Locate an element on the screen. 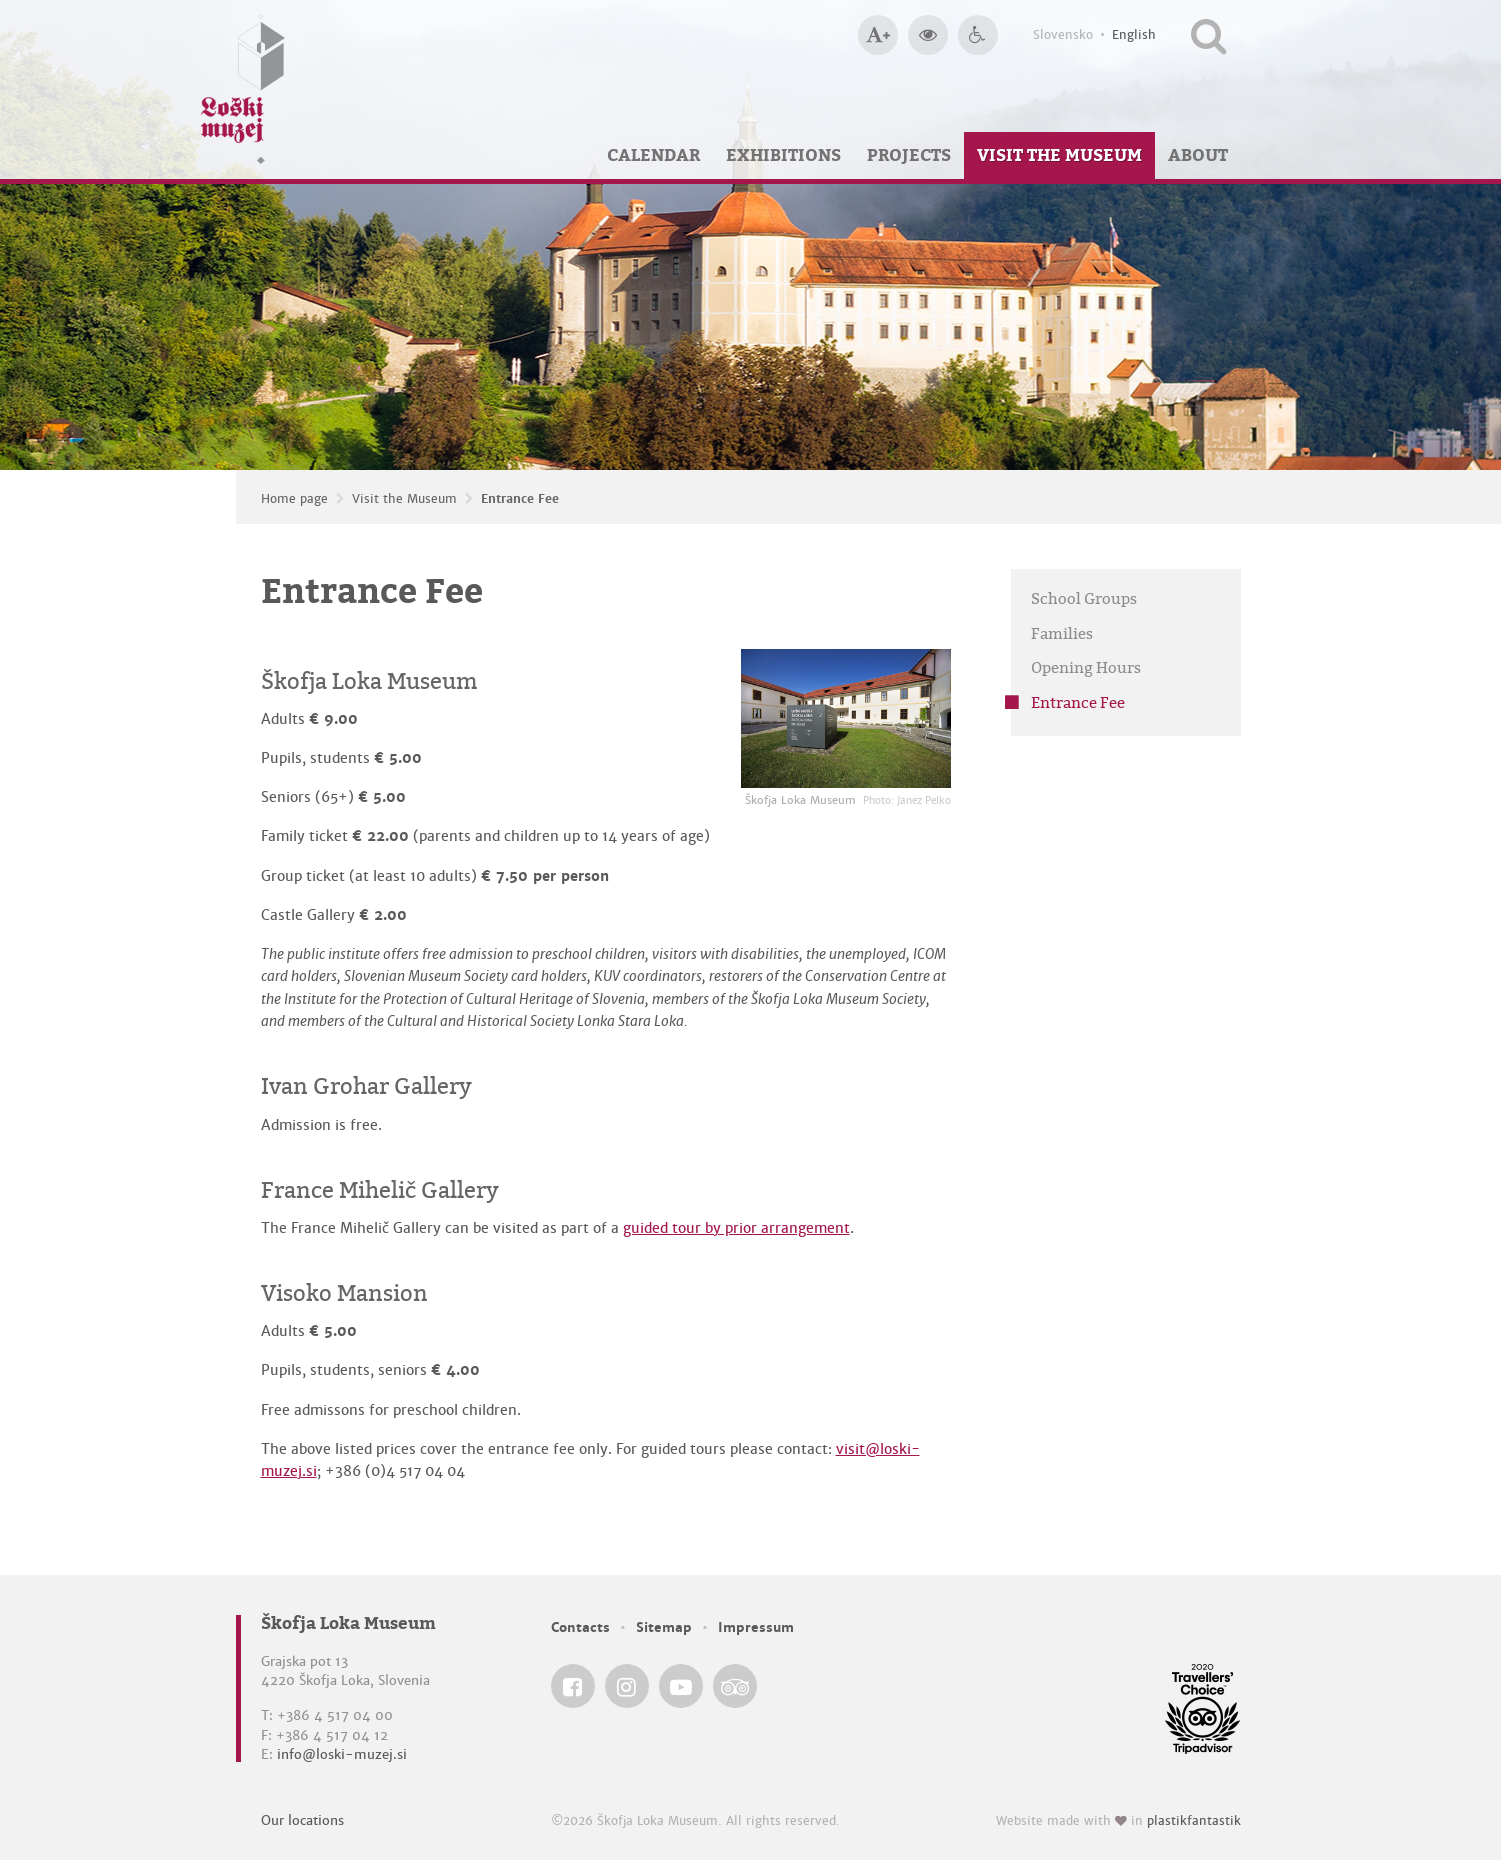 The image size is (1501, 1860). Exhibitions is located at coordinates (783, 155).